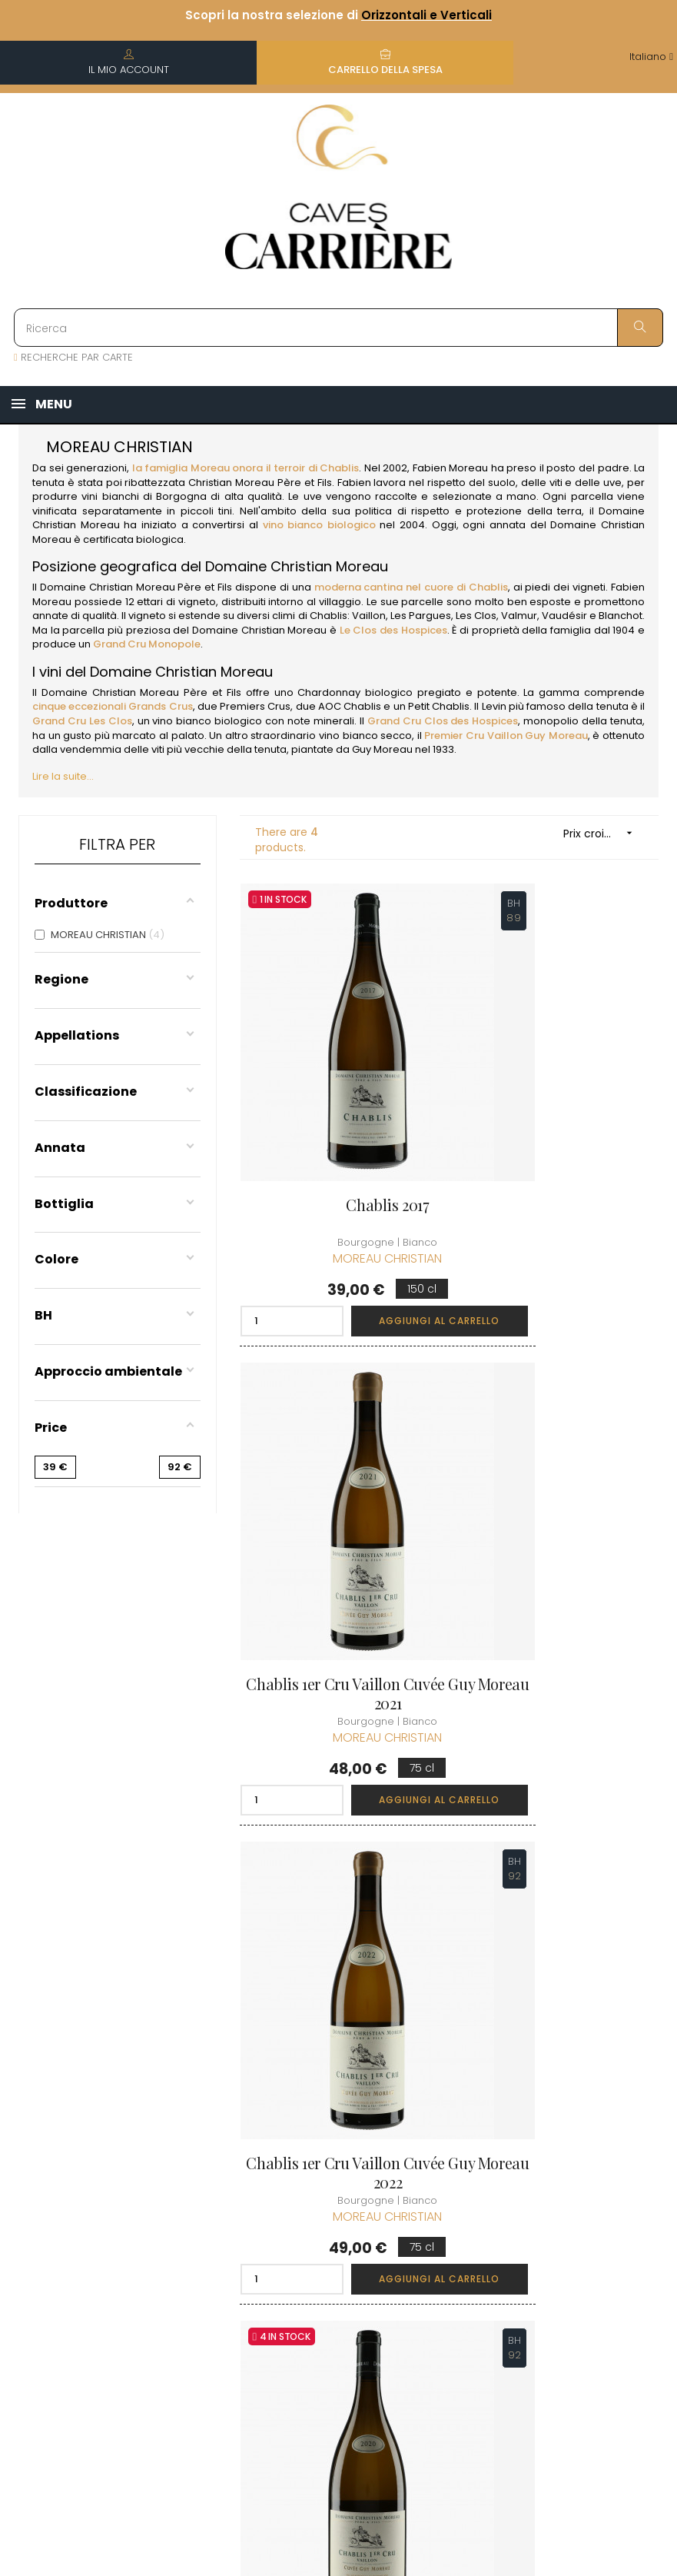  I want to click on I miei ordini, so click(436, 2143).